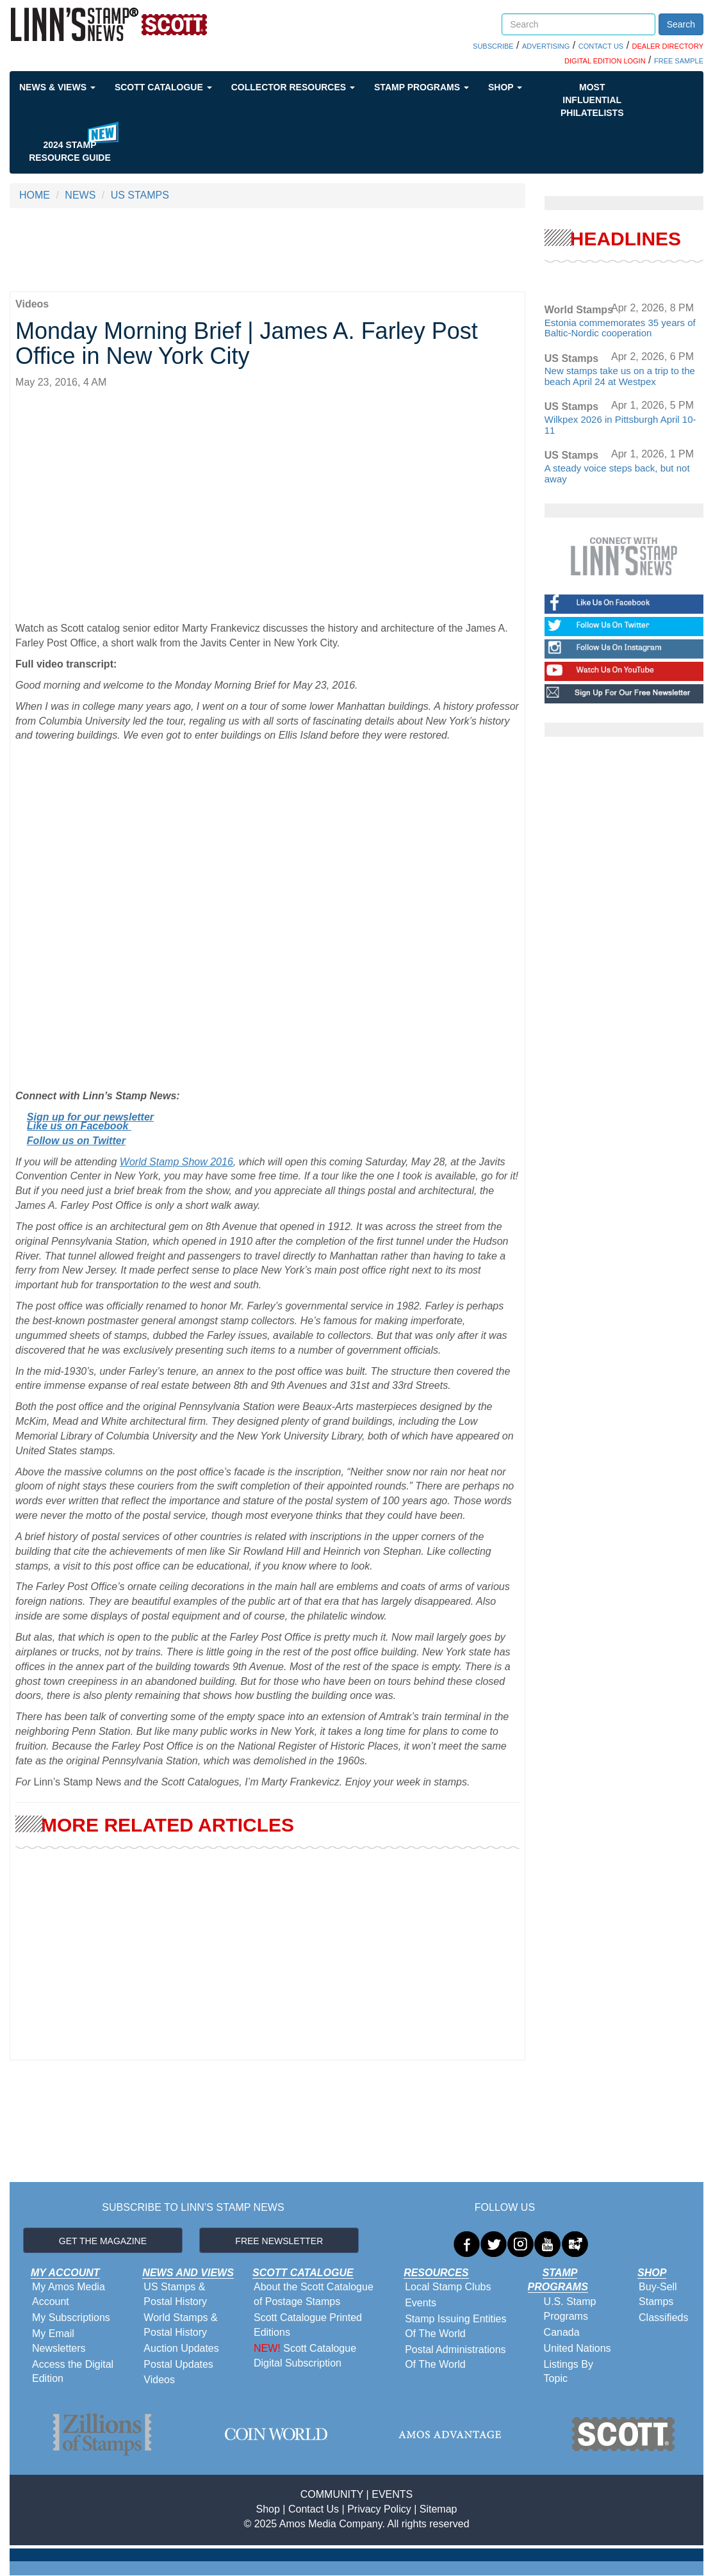  Describe the element at coordinates (577, 2348) in the screenshot. I see `United Nations` at that location.